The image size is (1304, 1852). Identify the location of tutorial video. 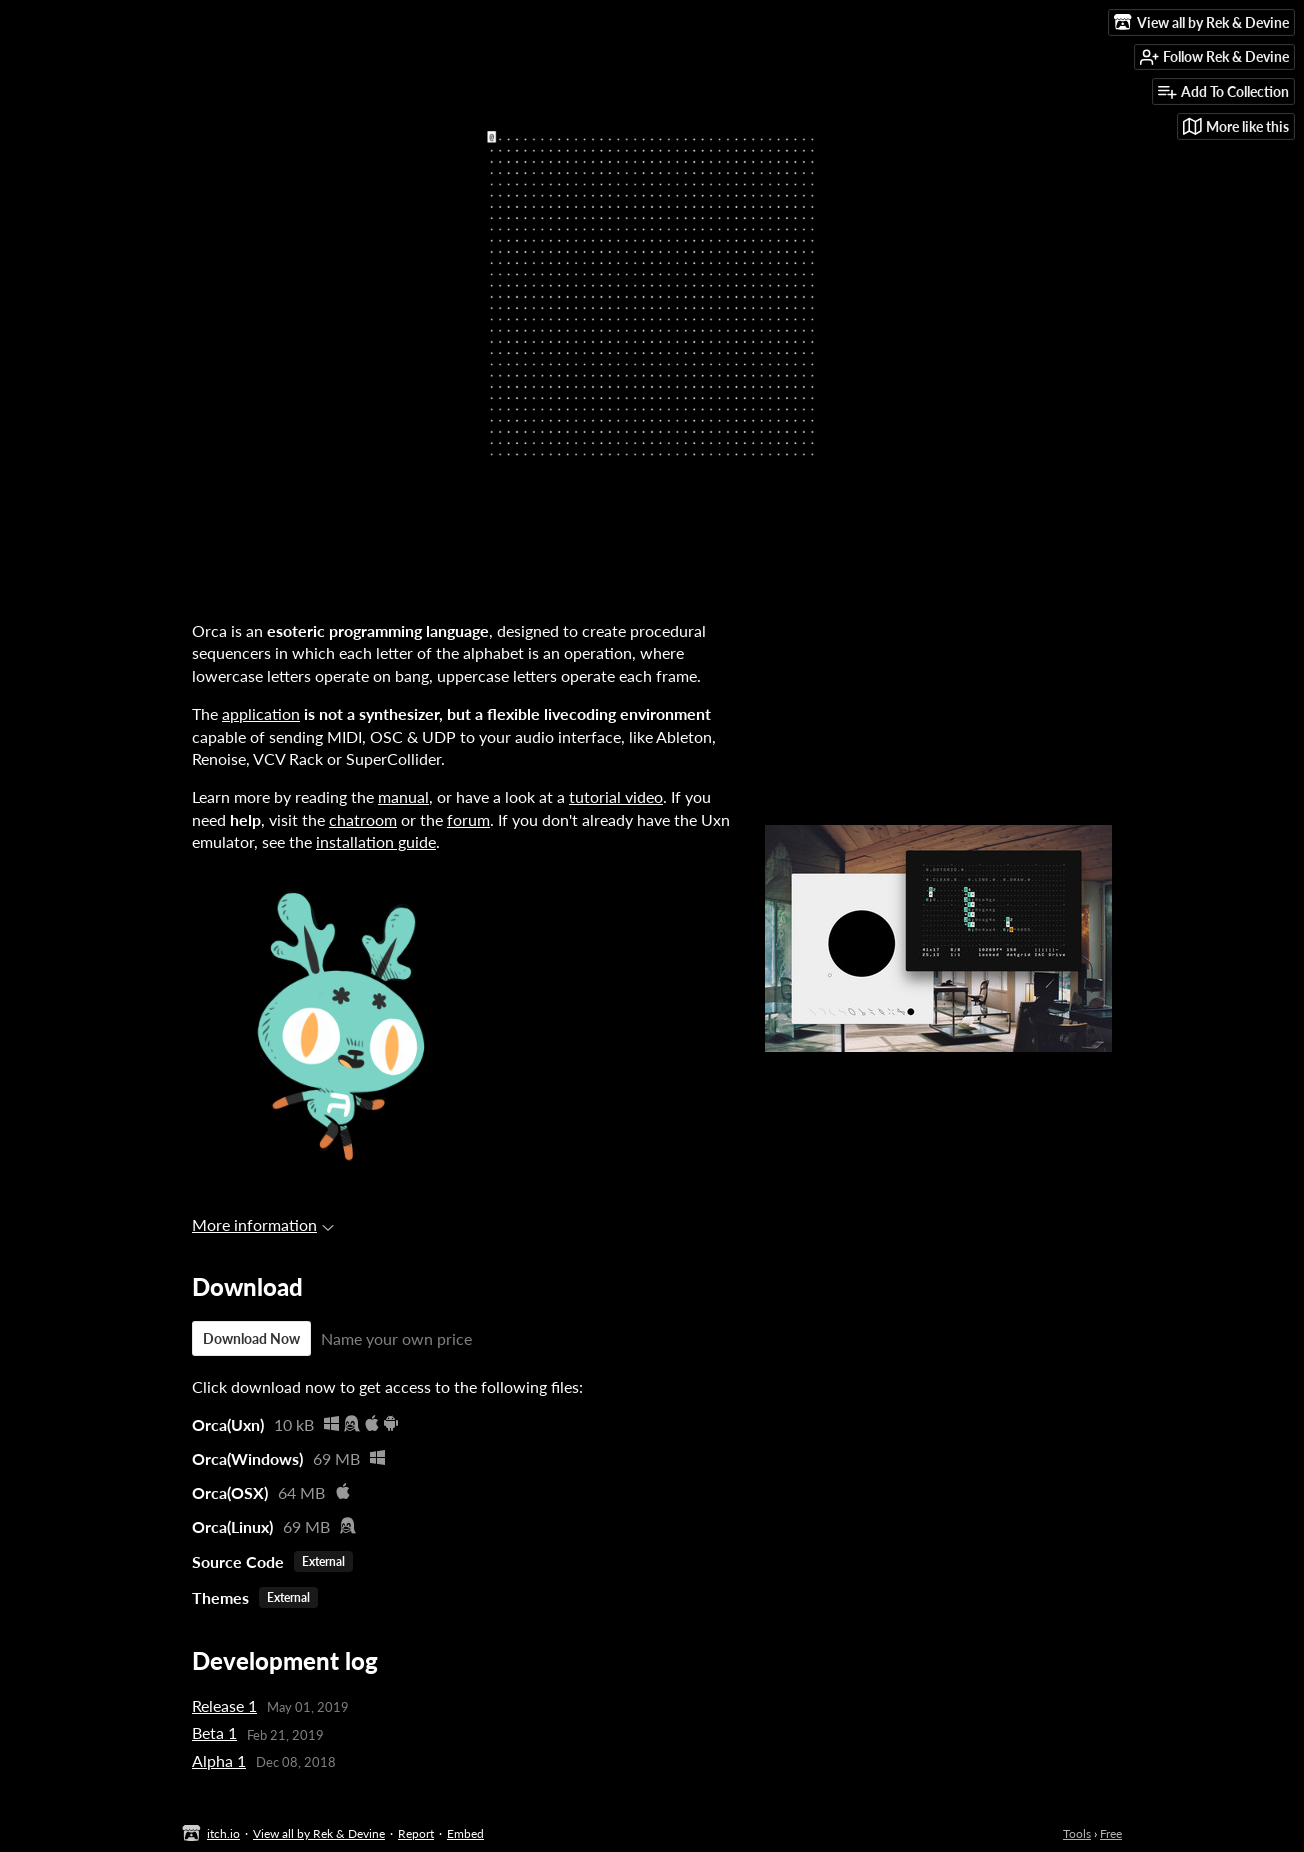
(616, 796).